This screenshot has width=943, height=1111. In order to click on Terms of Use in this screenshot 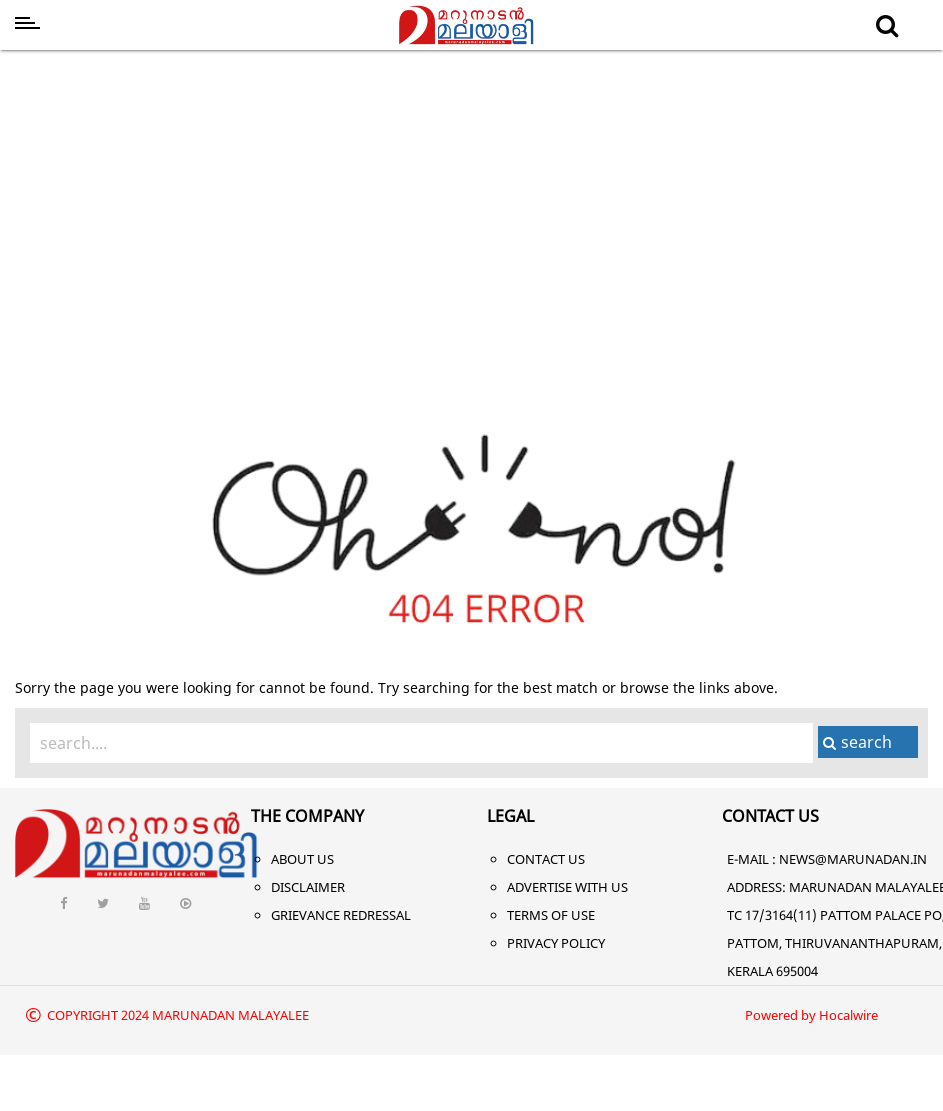, I will do `click(551, 915)`.